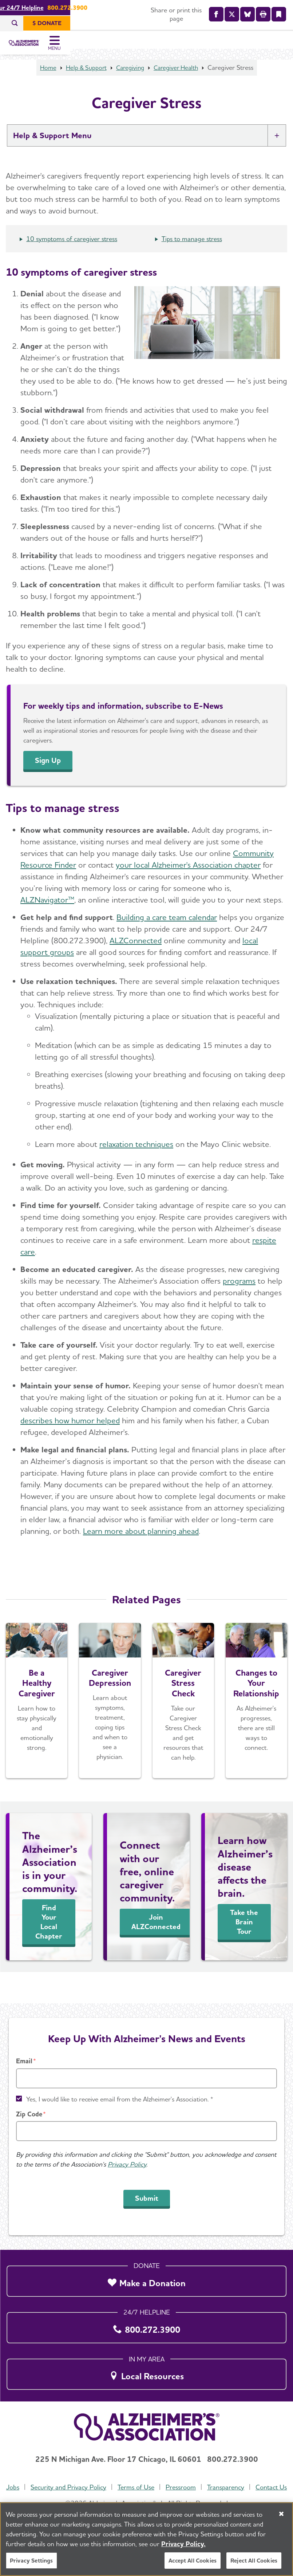 Image resolution: width=293 pixels, height=2576 pixels. Describe the element at coordinates (188, 882) in the screenshot. I see `your local Alzheimer's Association chapter` at that location.